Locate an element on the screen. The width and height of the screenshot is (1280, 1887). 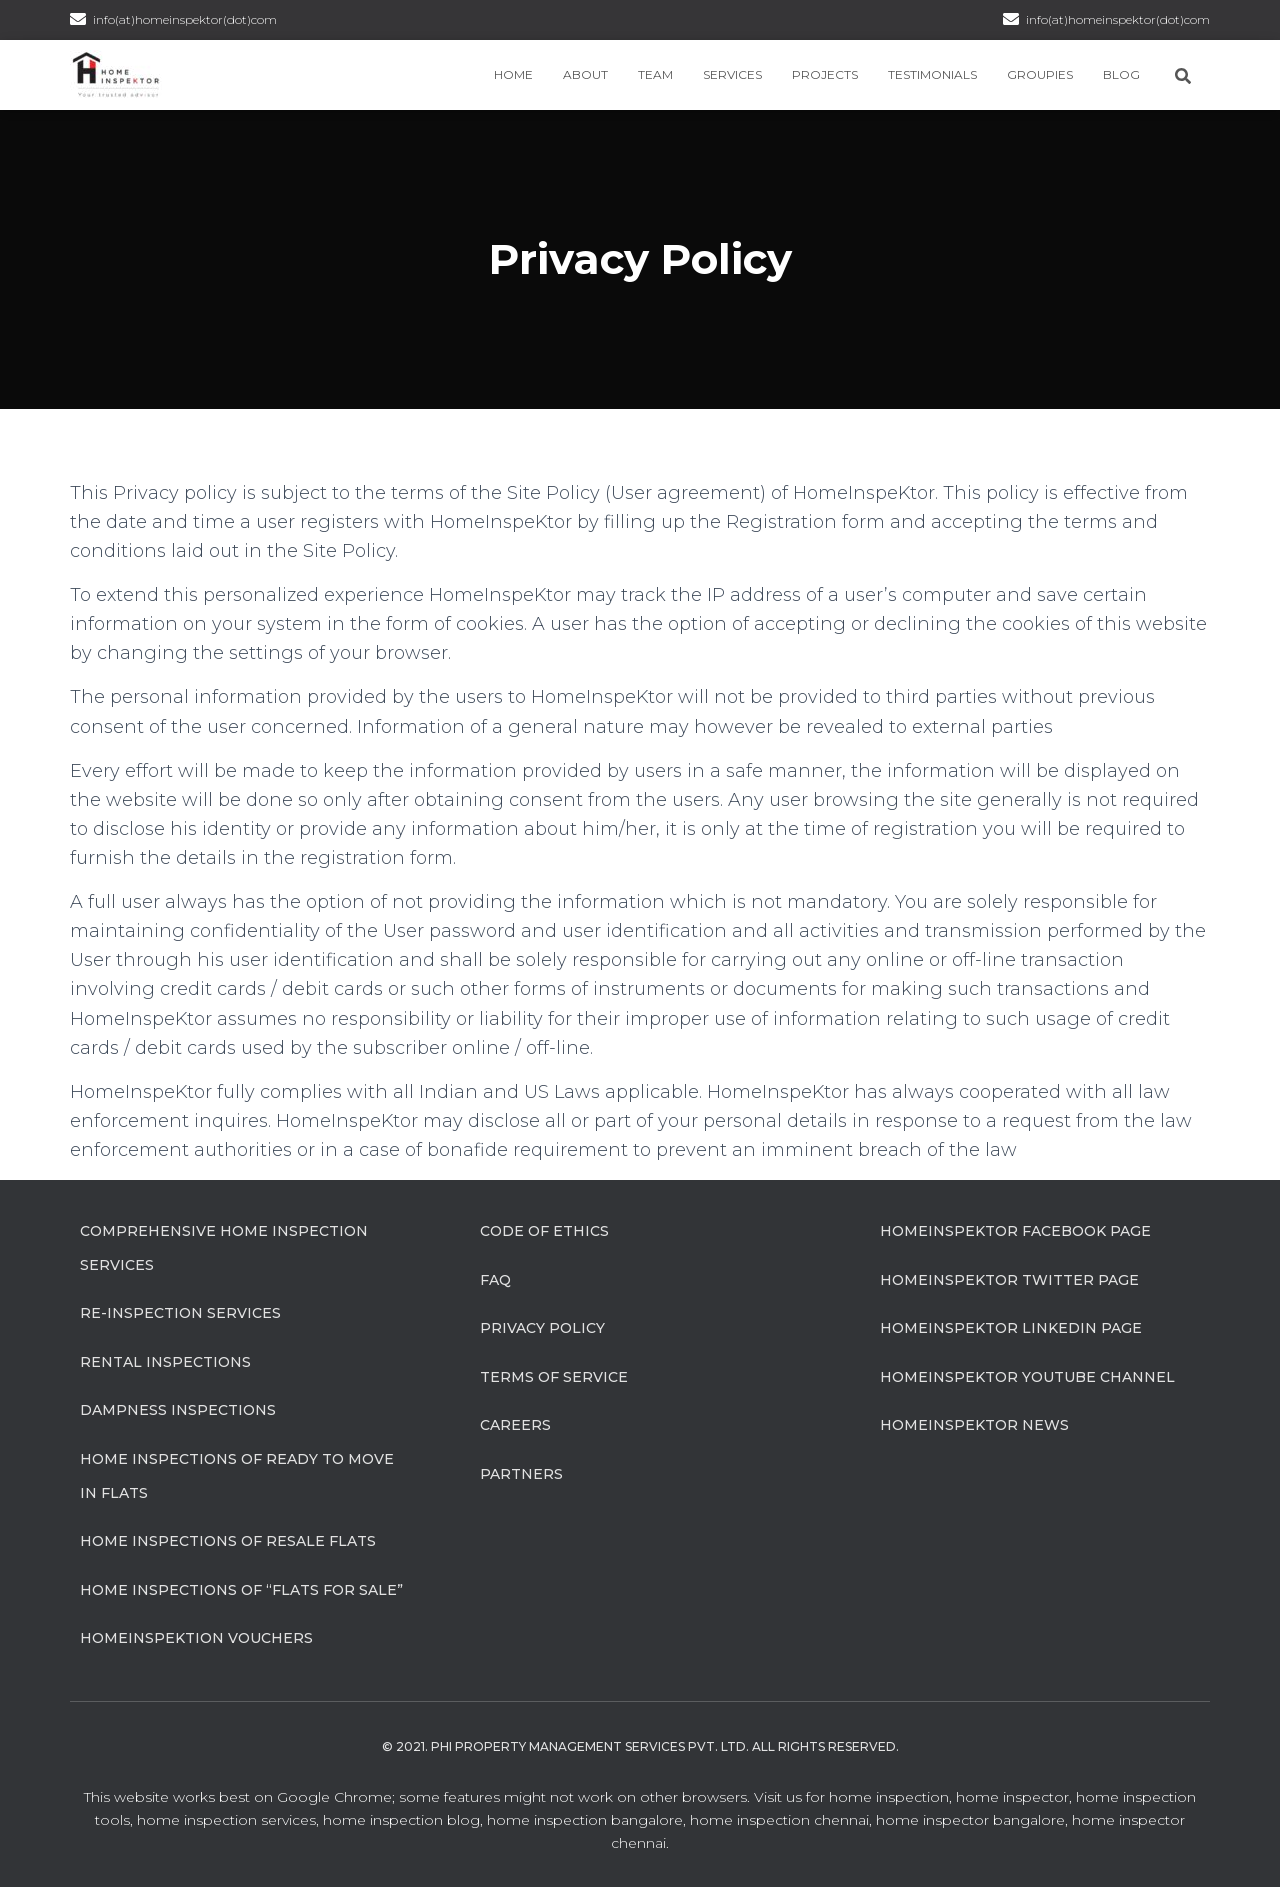
HomeInspeKtor Youtube Channel is located at coordinates (1027, 1377).